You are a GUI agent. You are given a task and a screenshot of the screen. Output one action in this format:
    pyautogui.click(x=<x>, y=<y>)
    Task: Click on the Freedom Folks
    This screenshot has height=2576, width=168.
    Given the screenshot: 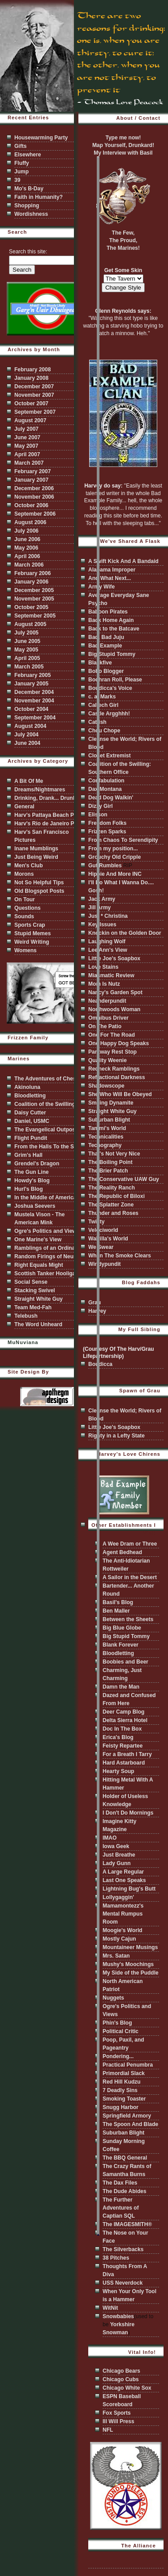 What is the action you would take?
    pyautogui.click(x=107, y=823)
    